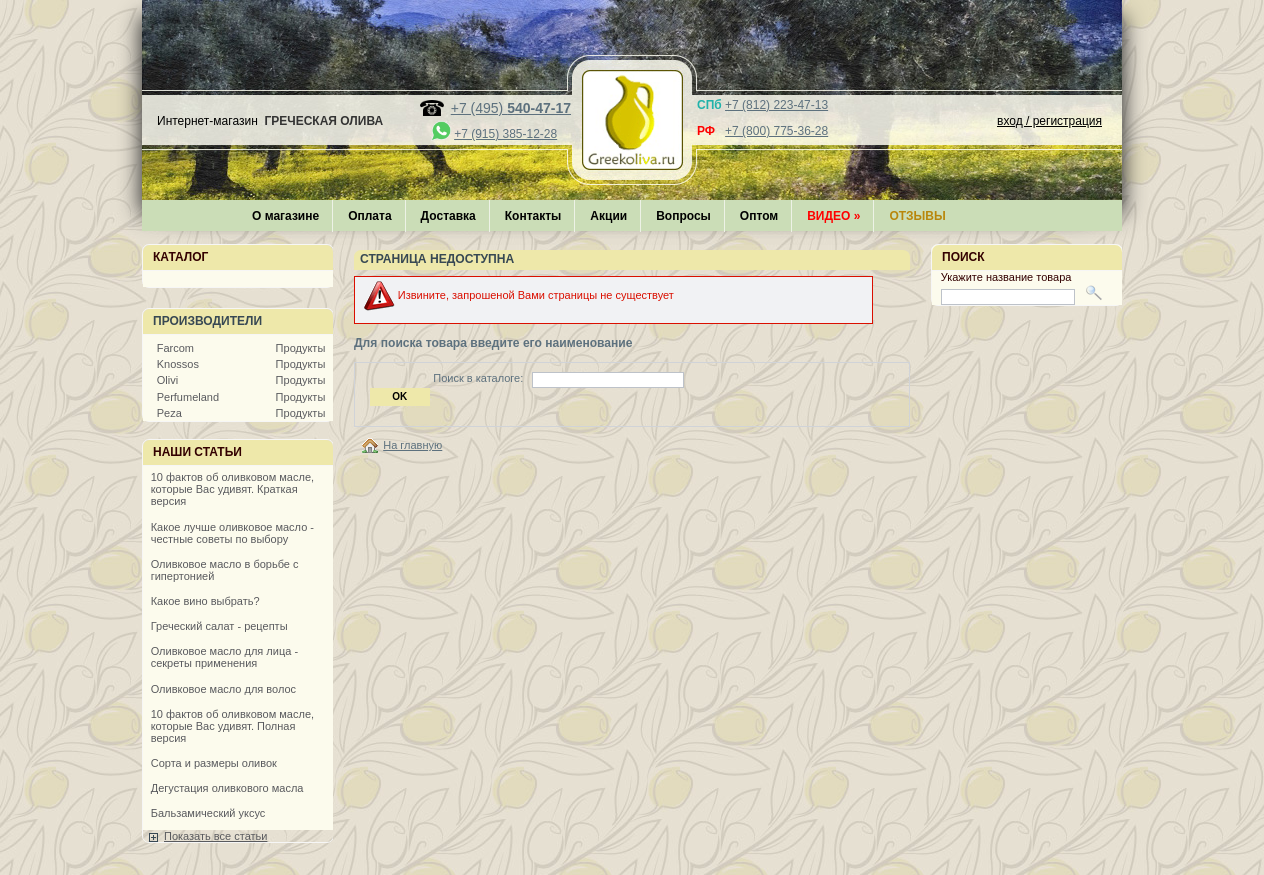 This screenshot has height=875, width=1264. What do you see at coordinates (208, 813) in the screenshot?
I see `Бальзамический уксус` at bounding box center [208, 813].